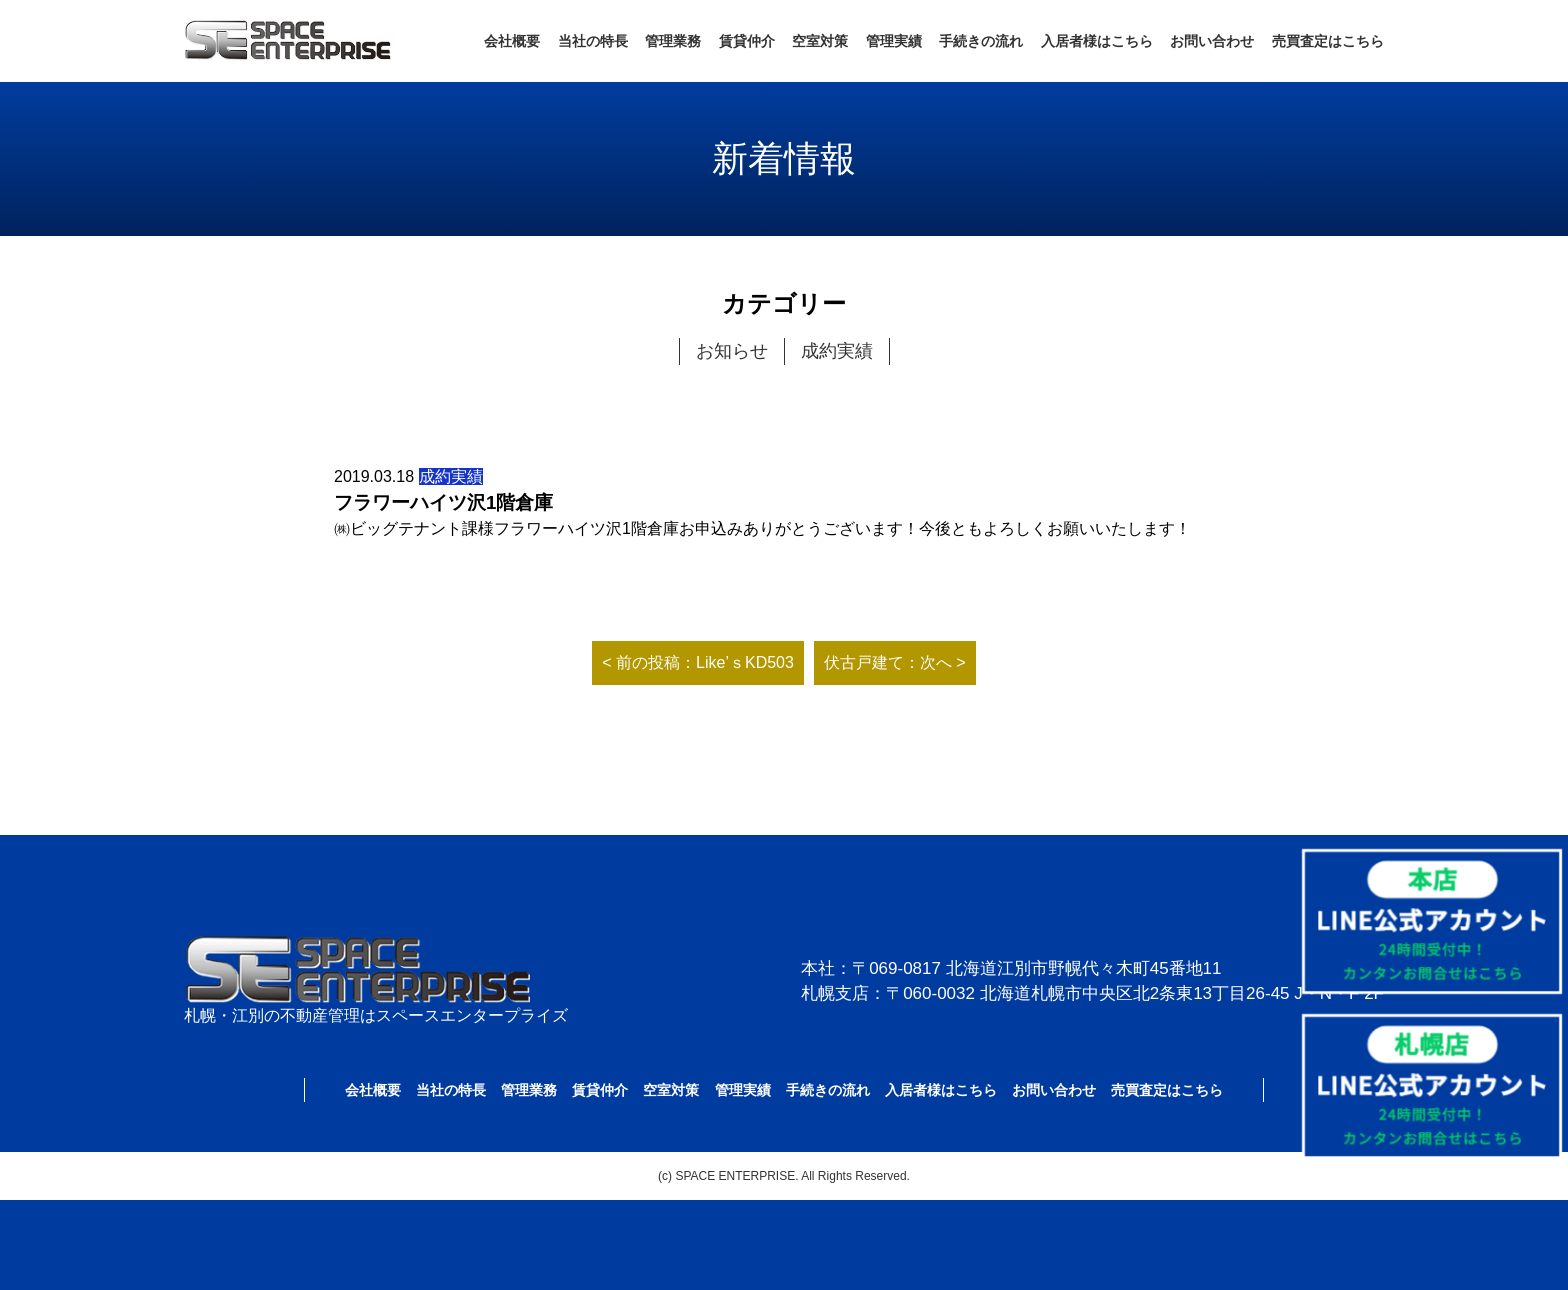 Image resolution: width=1568 pixels, height=1290 pixels. Describe the element at coordinates (1328, 41) in the screenshot. I see `売買査定はこちら` at that location.